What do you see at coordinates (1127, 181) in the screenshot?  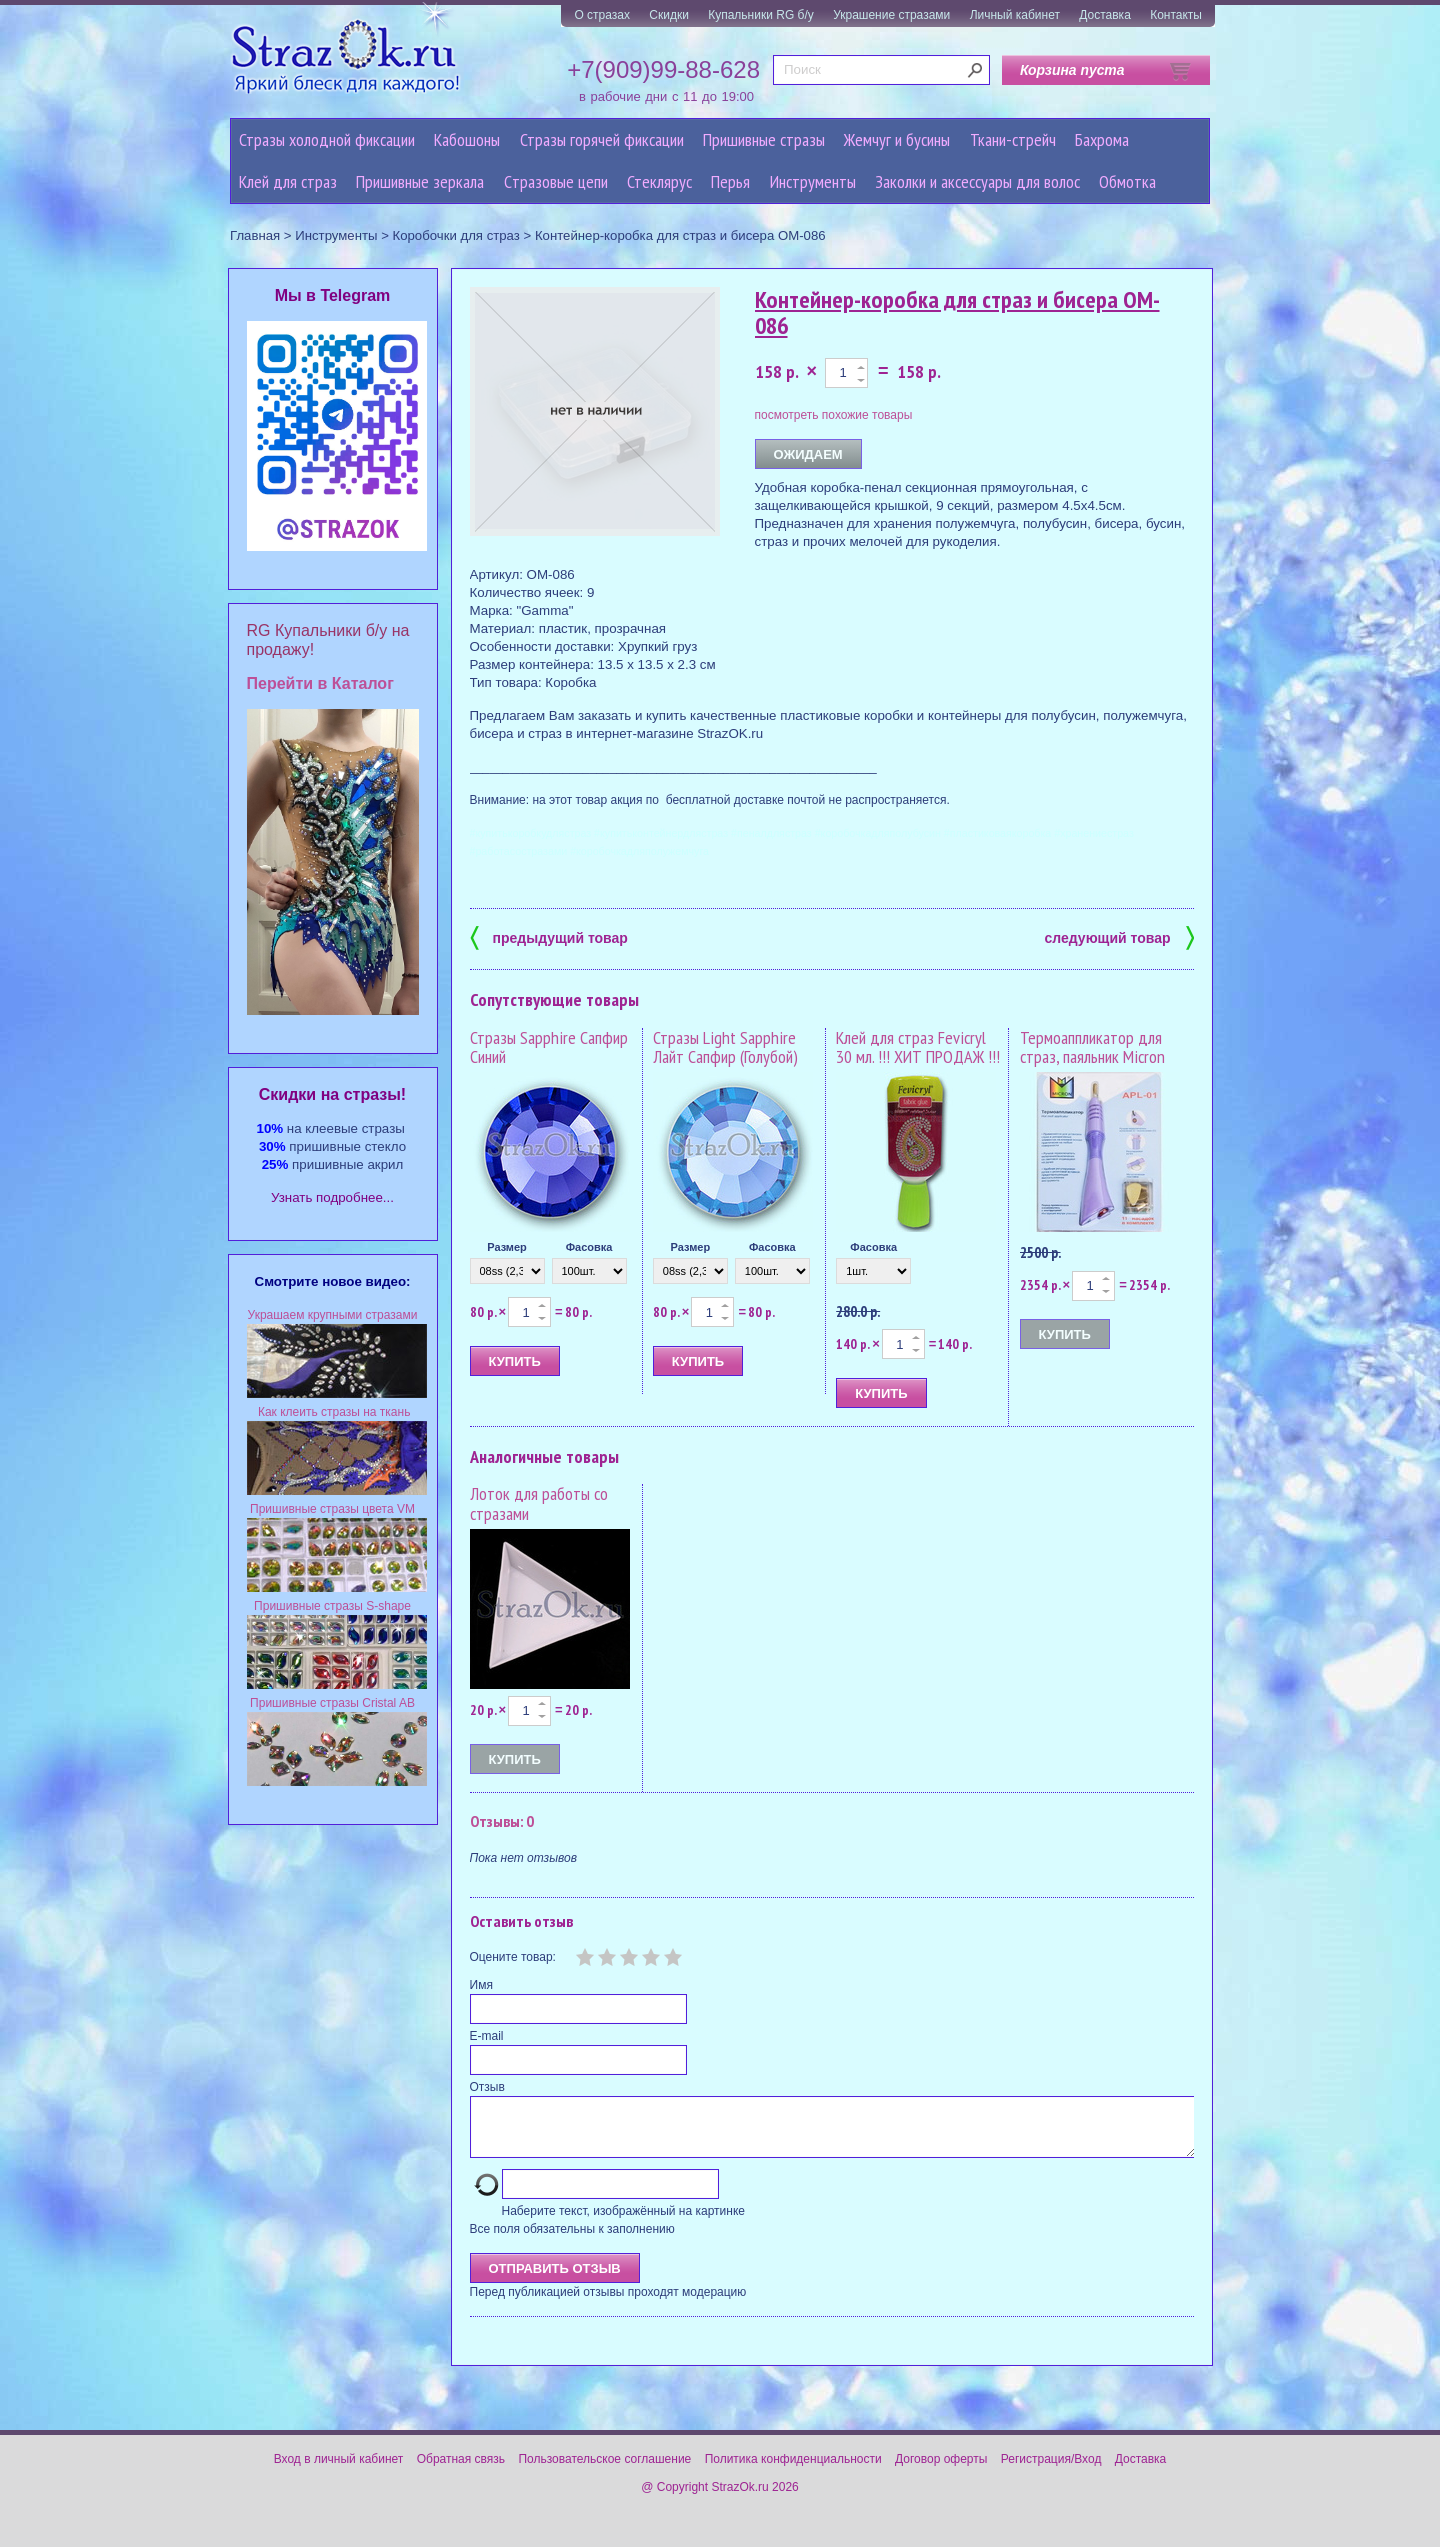 I see `Обмотка` at bounding box center [1127, 181].